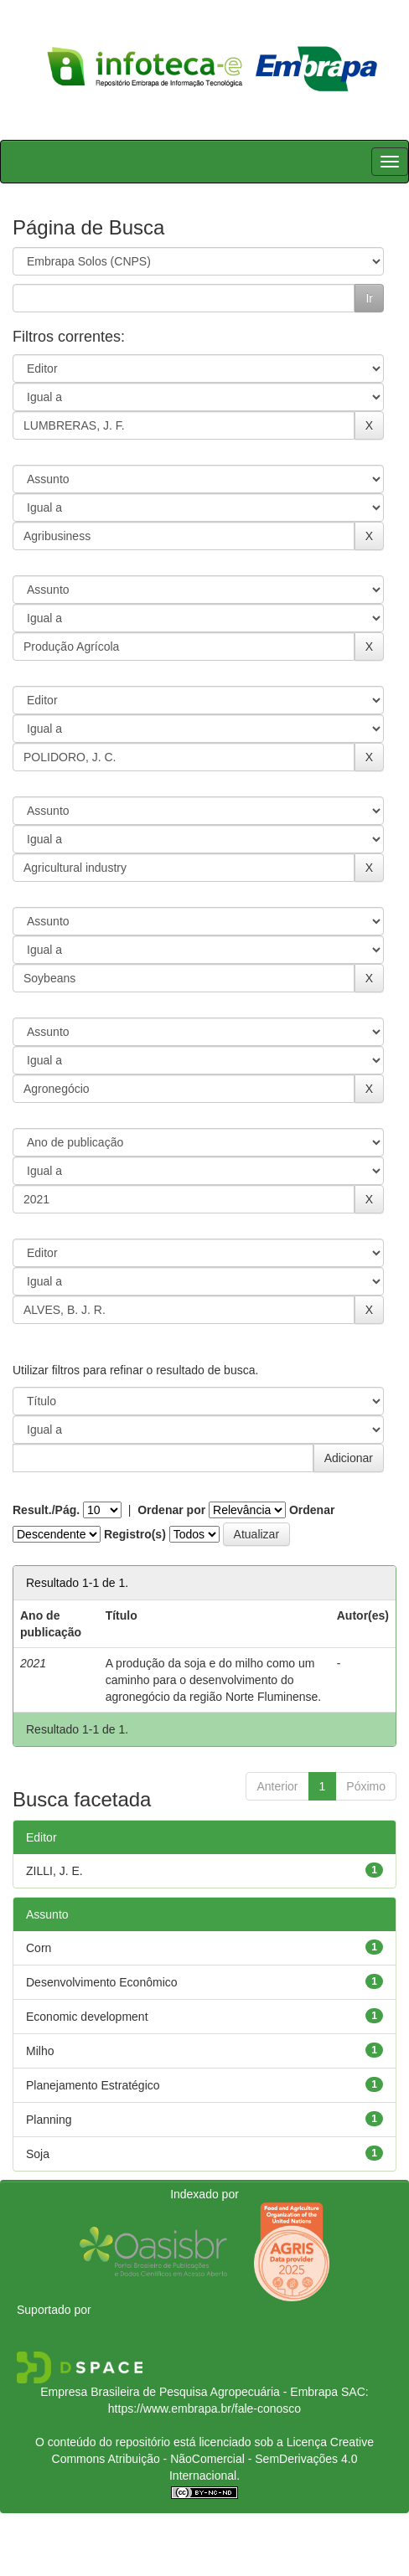 The height and width of the screenshot is (2576, 409). What do you see at coordinates (40, 2051) in the screenshot?
I see `Milho` at bounding box center [40, 2051].